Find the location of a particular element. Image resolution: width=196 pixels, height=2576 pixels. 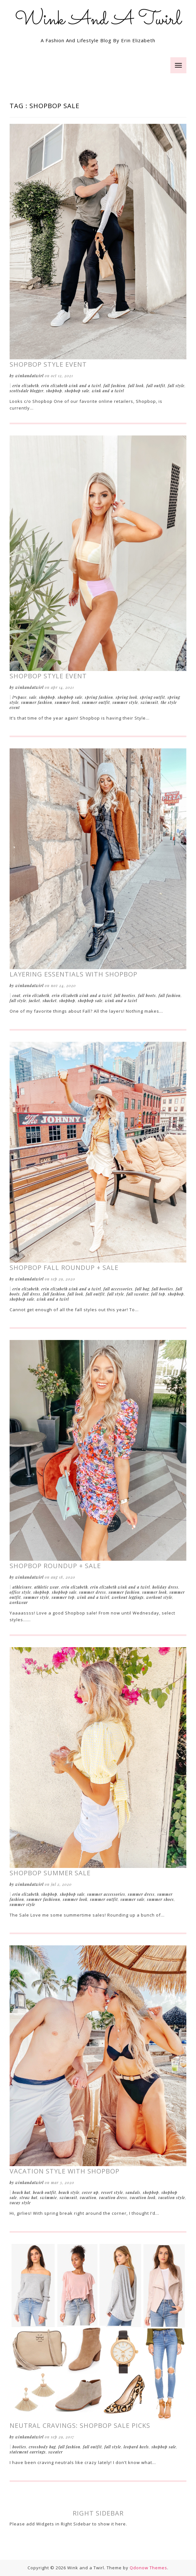

Vacation Style is located at coordinates (171, 2197).